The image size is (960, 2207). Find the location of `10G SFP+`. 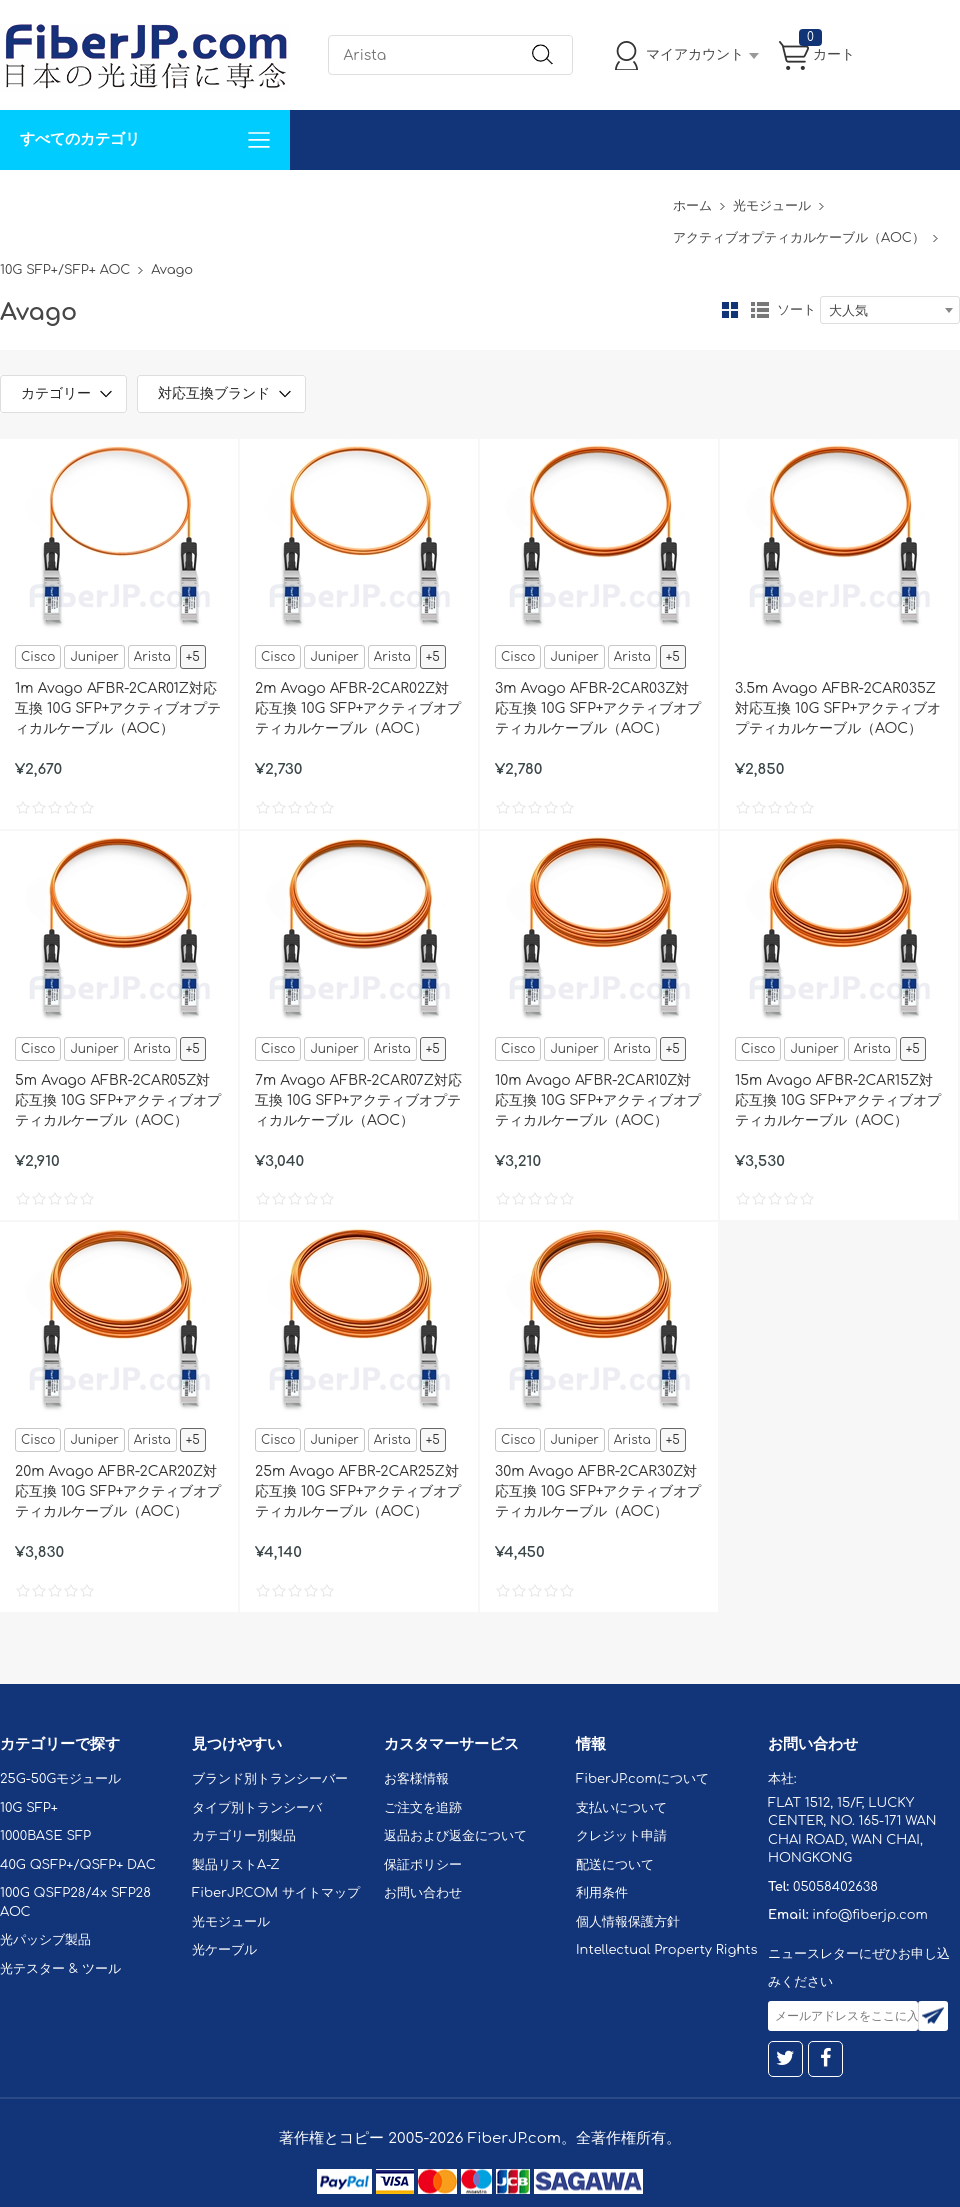

10G SFP+ is located at coordinates (29, 1808).